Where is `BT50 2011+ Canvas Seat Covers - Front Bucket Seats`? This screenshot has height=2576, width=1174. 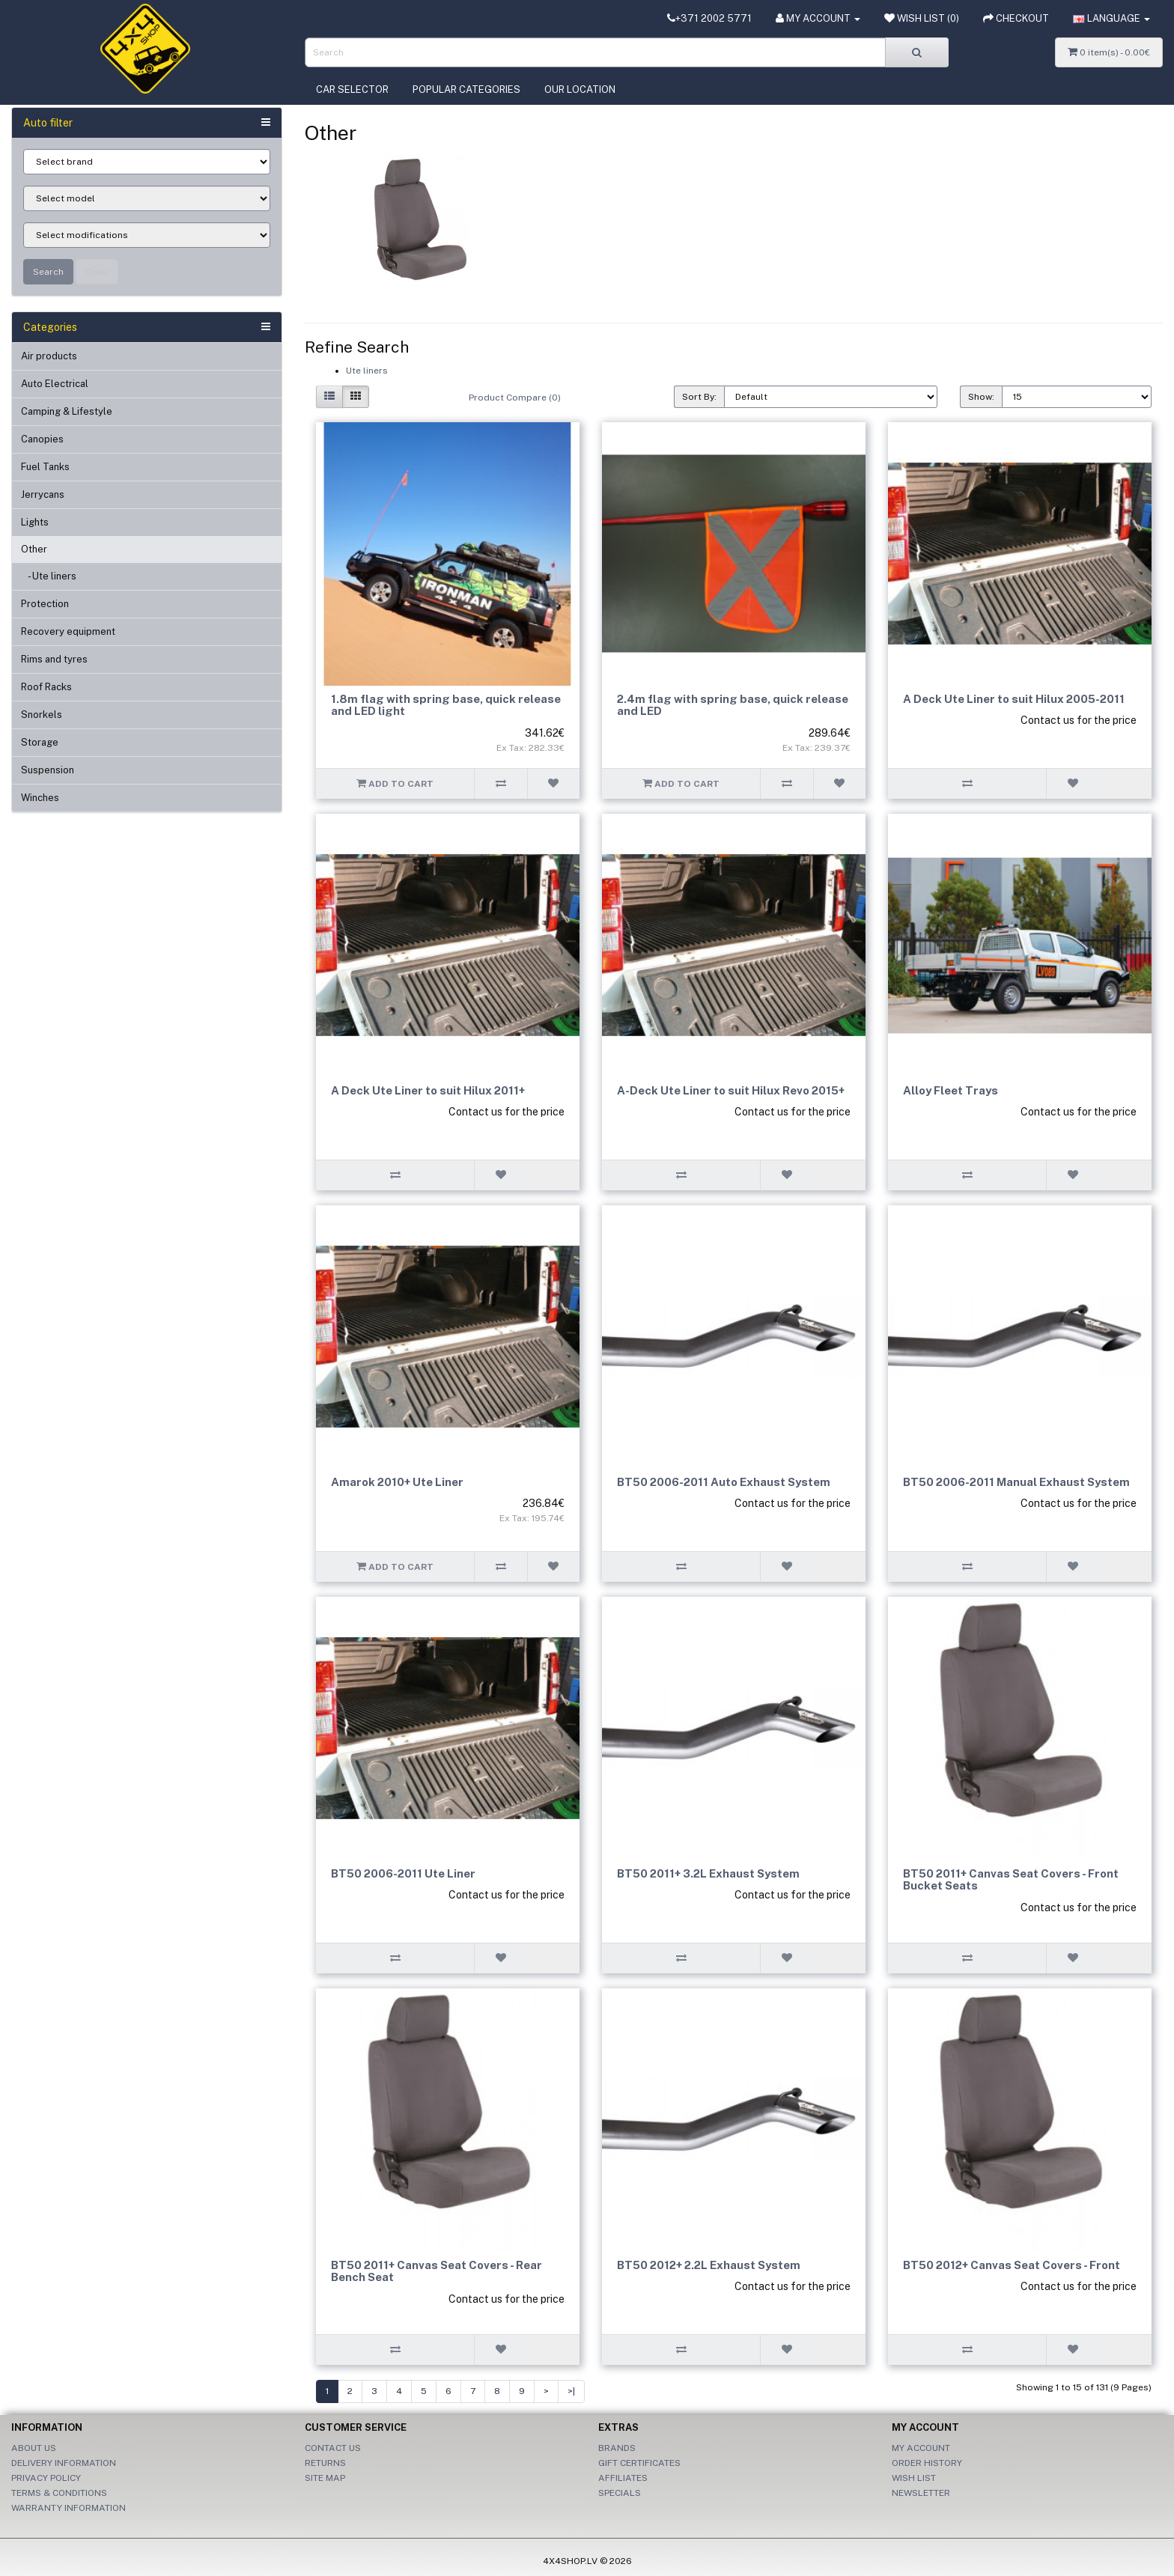 BT50 2011+ Canvas Seat Covers - Front Bucket Seats is located at coordinates (1011, 1880).